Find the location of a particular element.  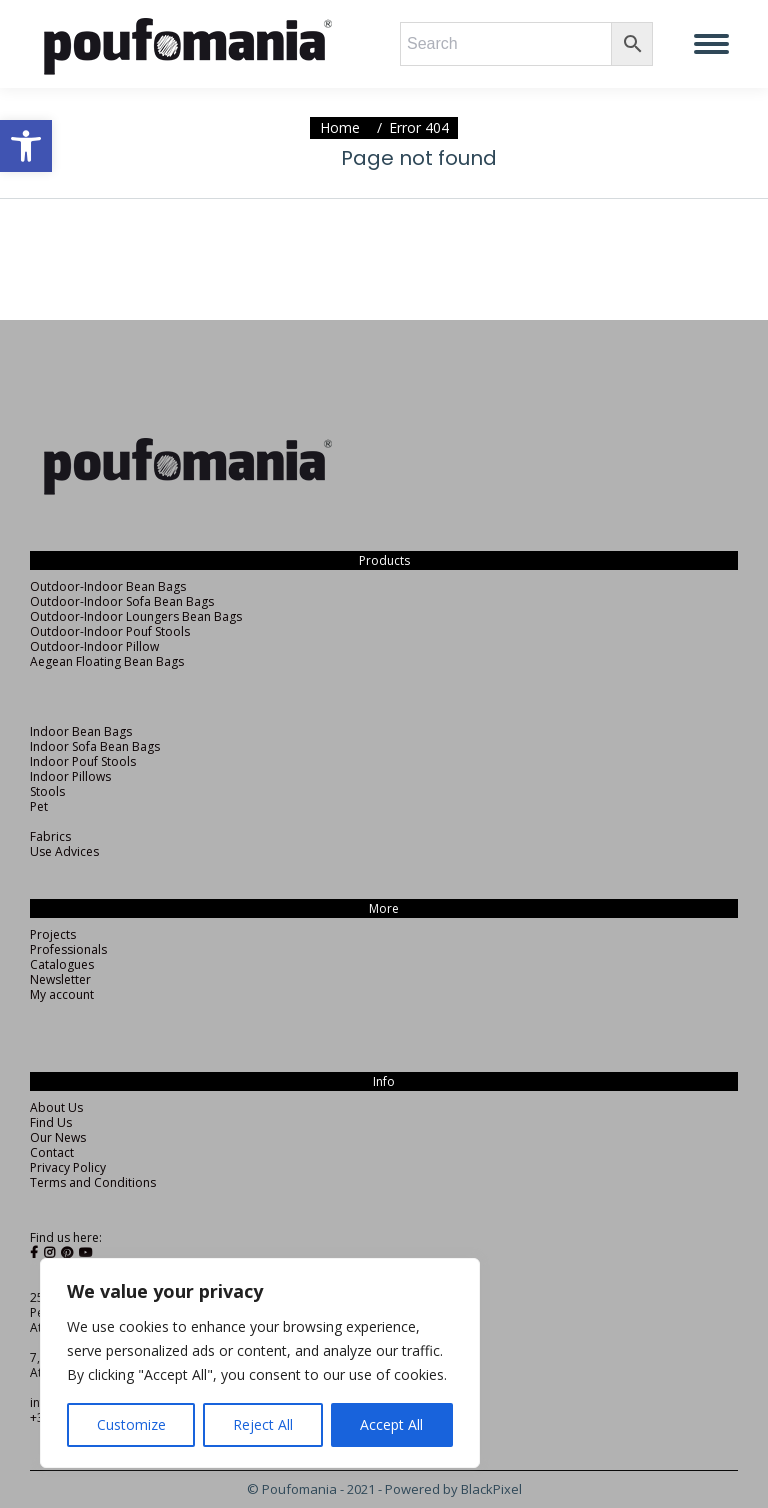

Privacy Policy is located at coordinates (68, 1167).